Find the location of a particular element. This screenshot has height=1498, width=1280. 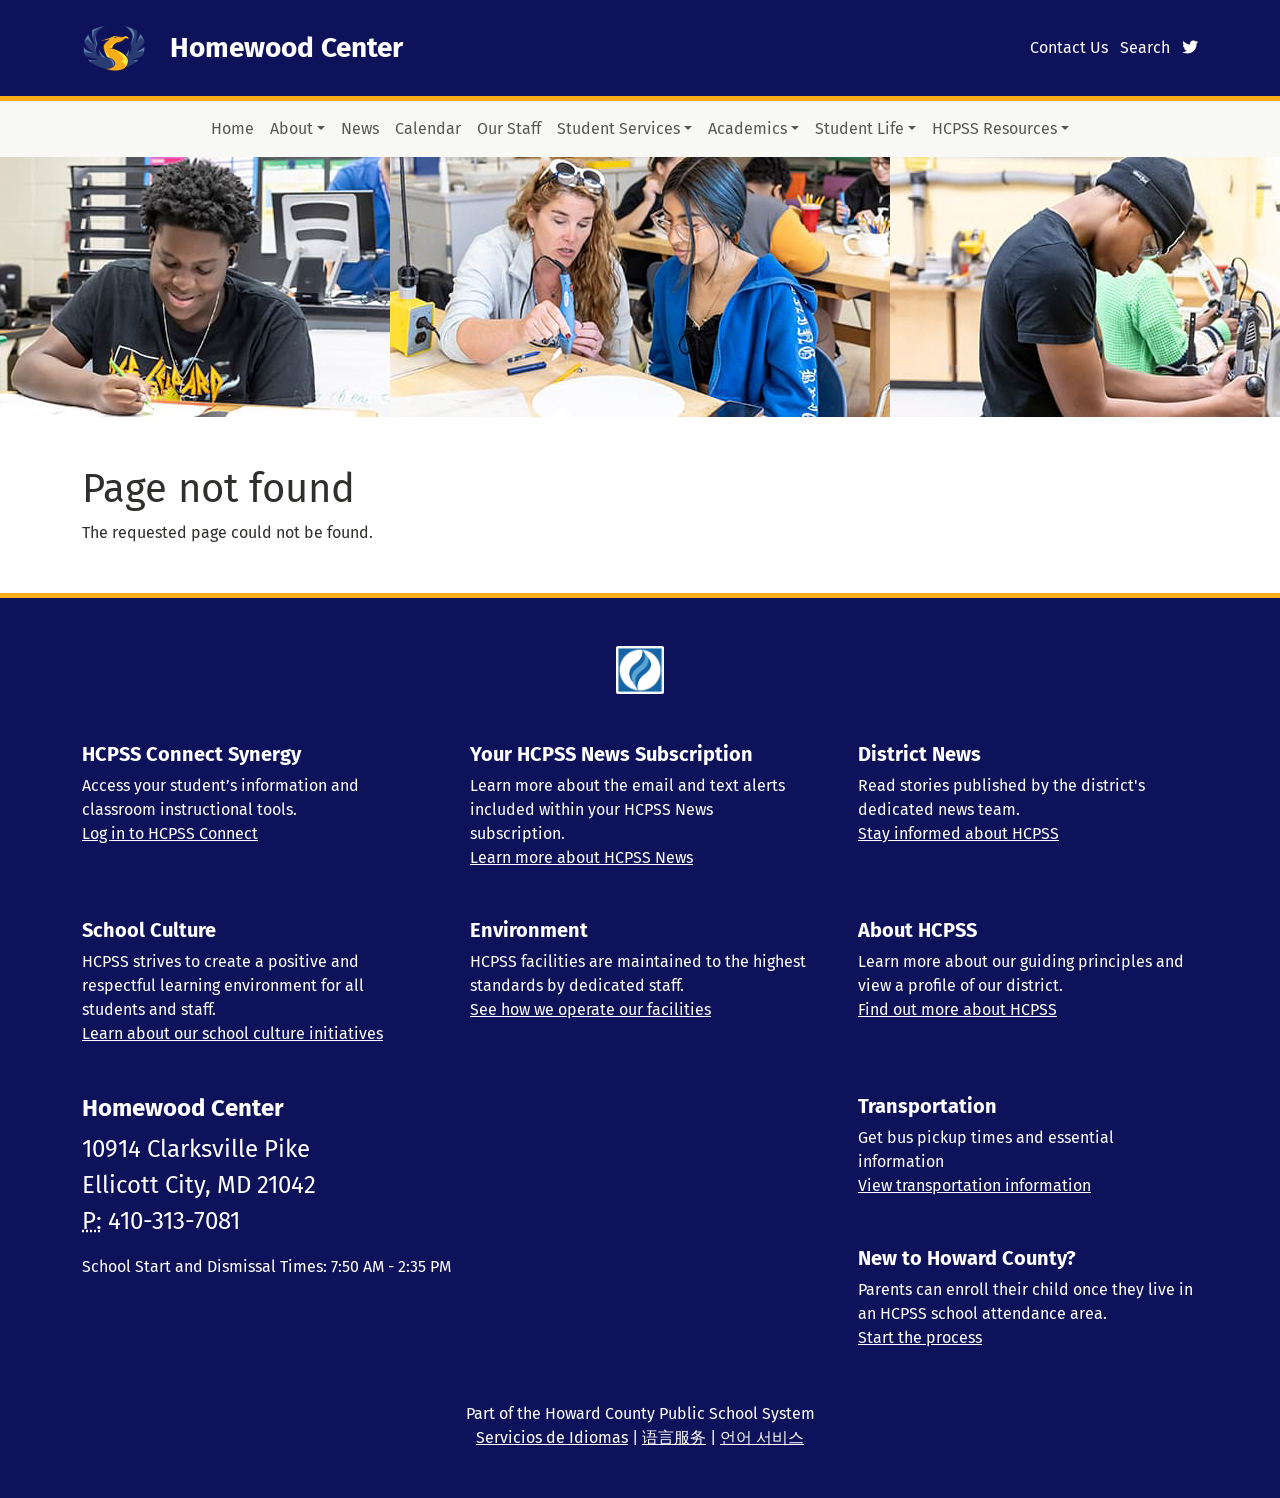

Servicios de Idiomas is located at coordinates (552, 1437).